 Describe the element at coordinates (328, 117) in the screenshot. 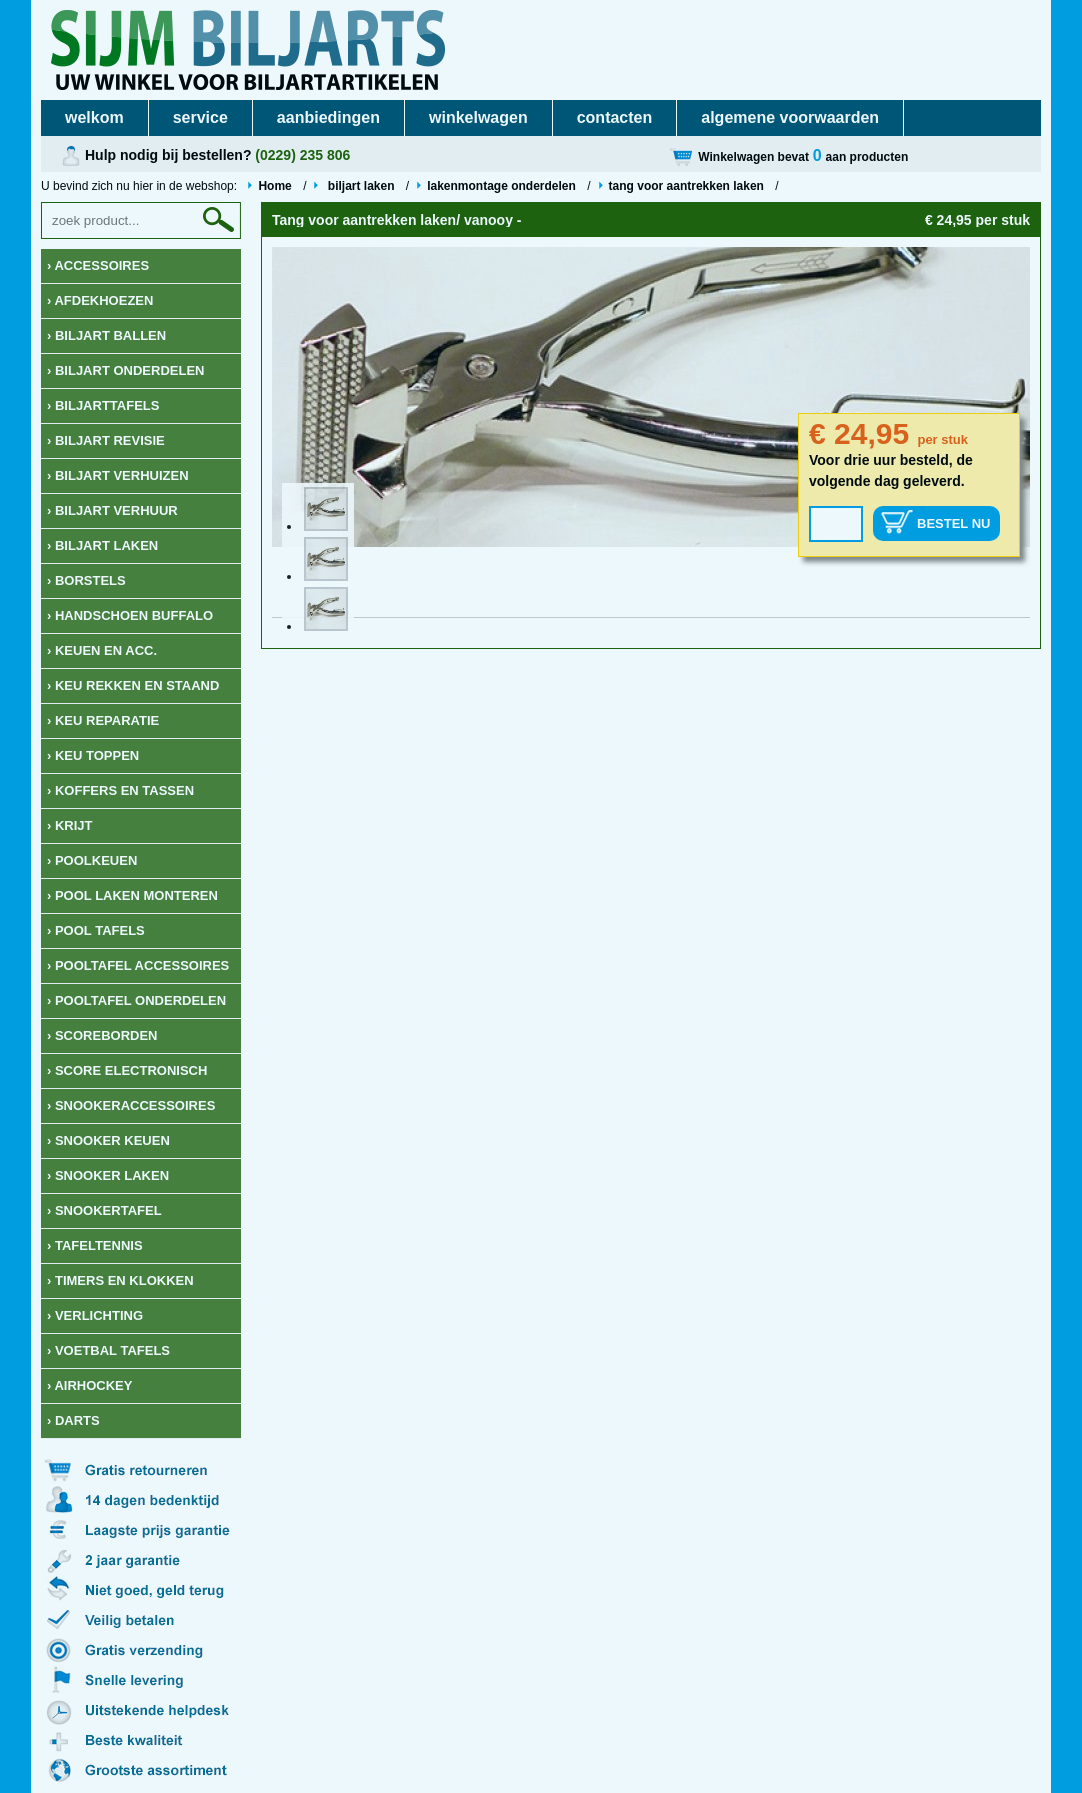

I see `aanbiedingen` at that location.